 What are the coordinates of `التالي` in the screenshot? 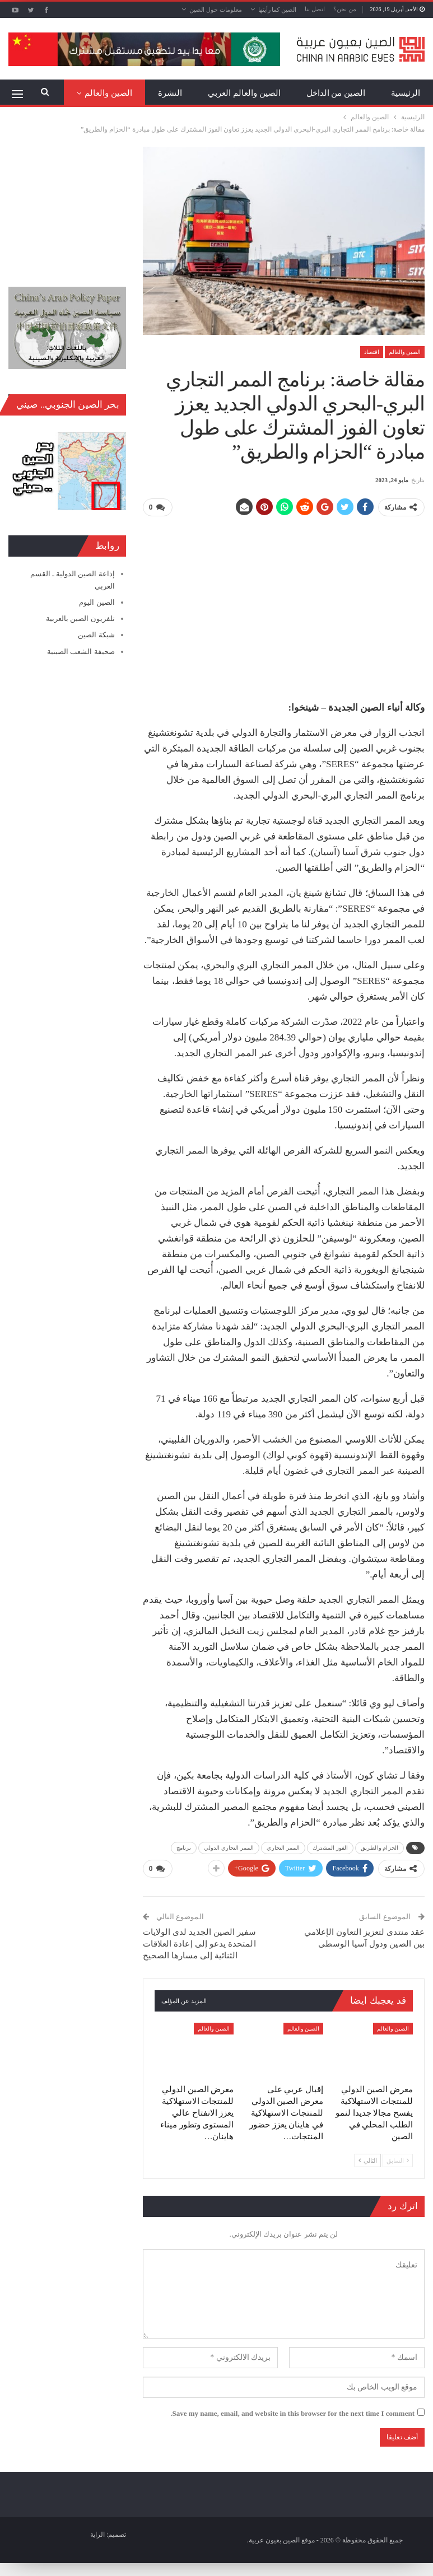 It's located at (367, 2160).